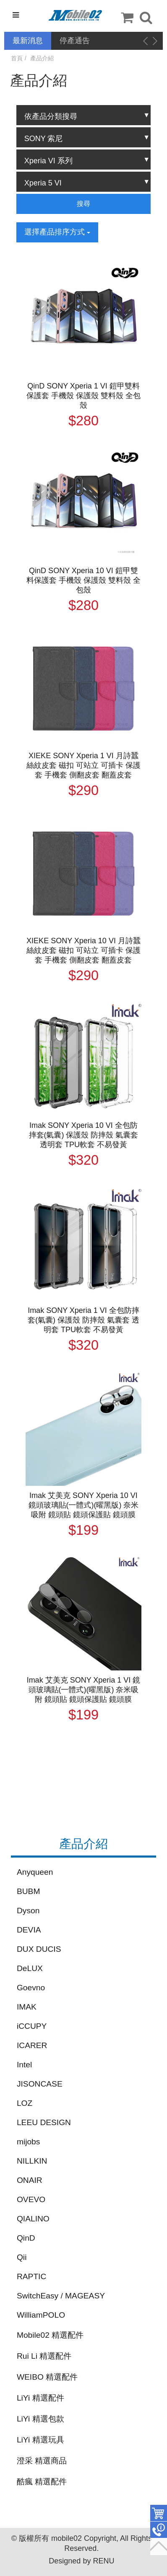 This screenshot has width=167, height=2576. I want to click on QinD SONY Xperia 10 VI 鎧甲雙料保護套 手機殼 保護殼 雙料殼 全包殼, so click(83, 580).